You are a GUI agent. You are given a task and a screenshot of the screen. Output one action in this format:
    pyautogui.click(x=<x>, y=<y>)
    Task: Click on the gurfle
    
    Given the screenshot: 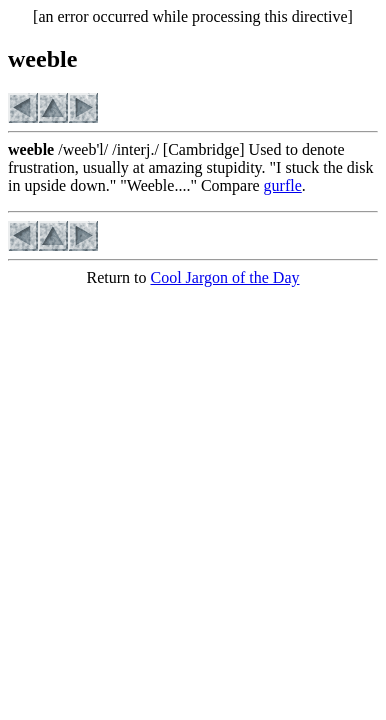 What is the action you would take?
    pyautogui.click(x=283, y=185)
    